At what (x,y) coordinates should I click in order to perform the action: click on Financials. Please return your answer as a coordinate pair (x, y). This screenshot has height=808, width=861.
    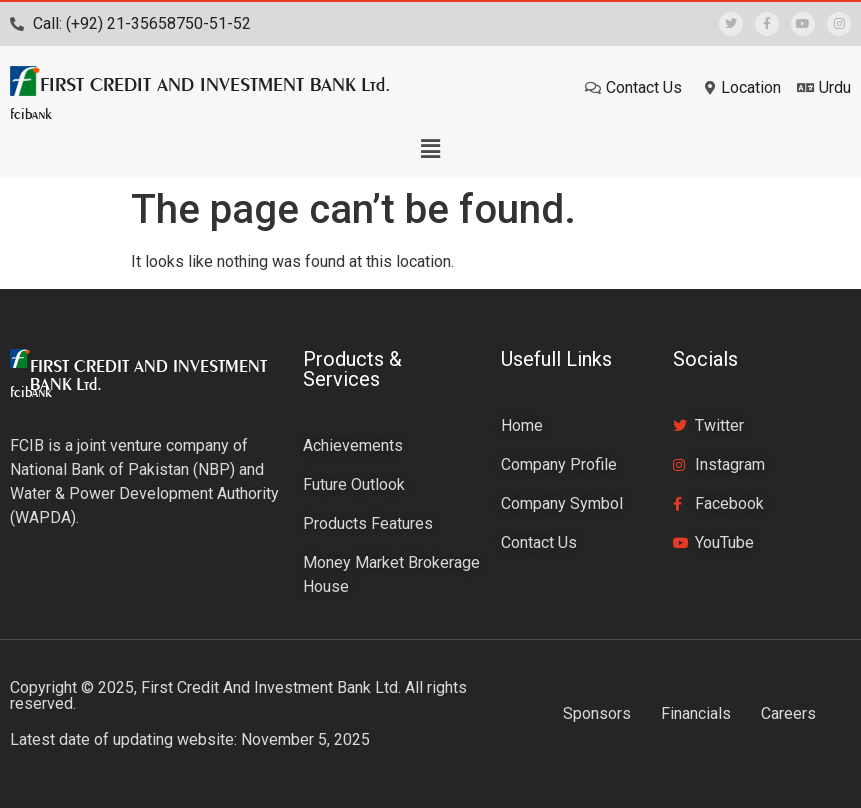
    Looking at the image, I should click on (696, 713).